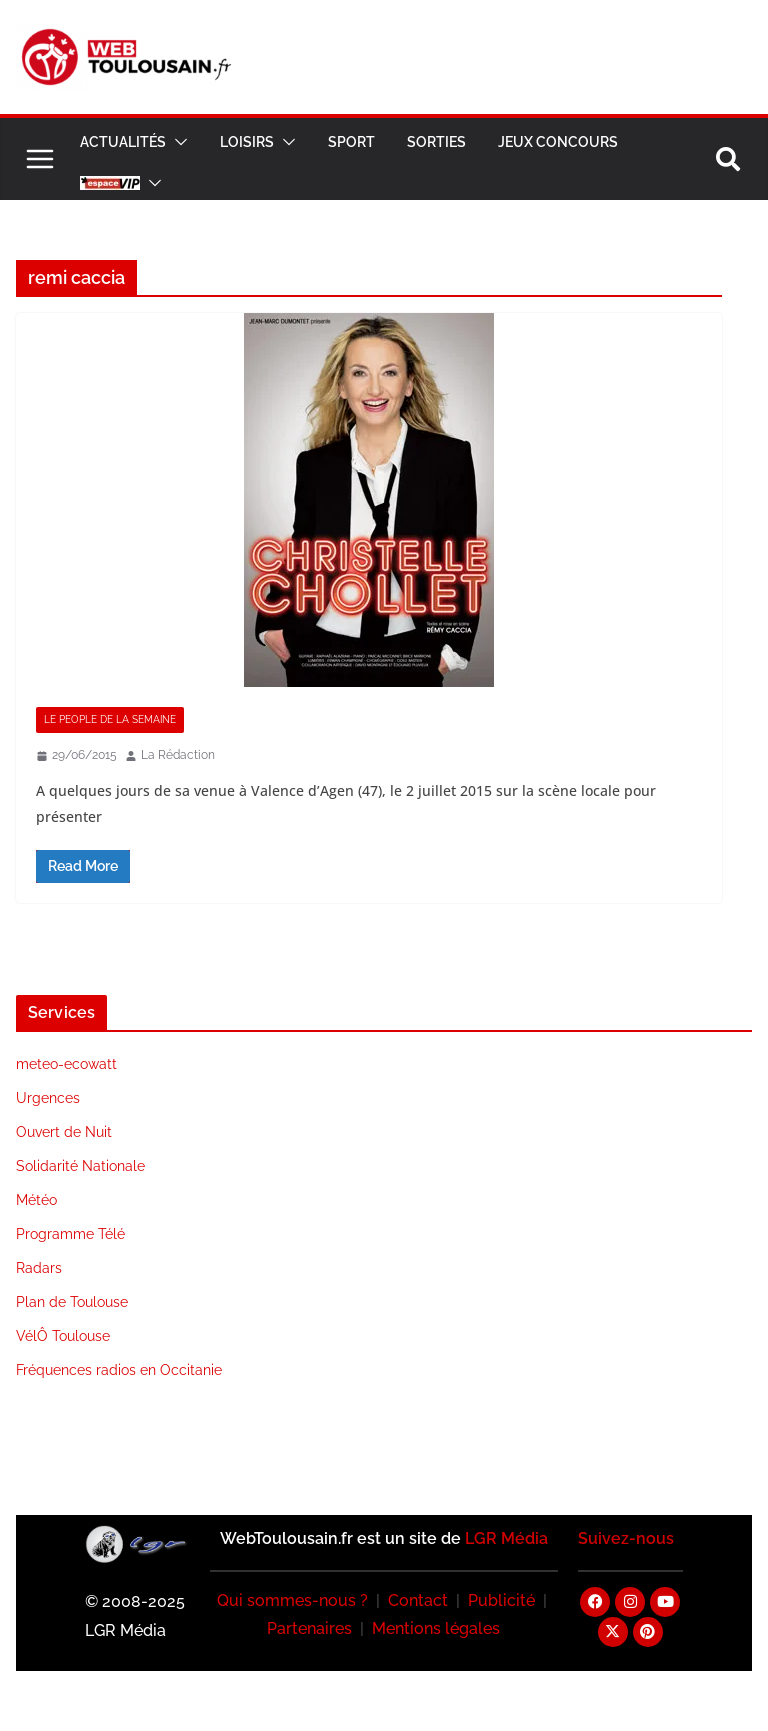 The width and height of the screenshot is (768, 1731). Describe the element at coordinates (64, 1132) in the screenshot. I see `Ouvert de Nuit` at that location.